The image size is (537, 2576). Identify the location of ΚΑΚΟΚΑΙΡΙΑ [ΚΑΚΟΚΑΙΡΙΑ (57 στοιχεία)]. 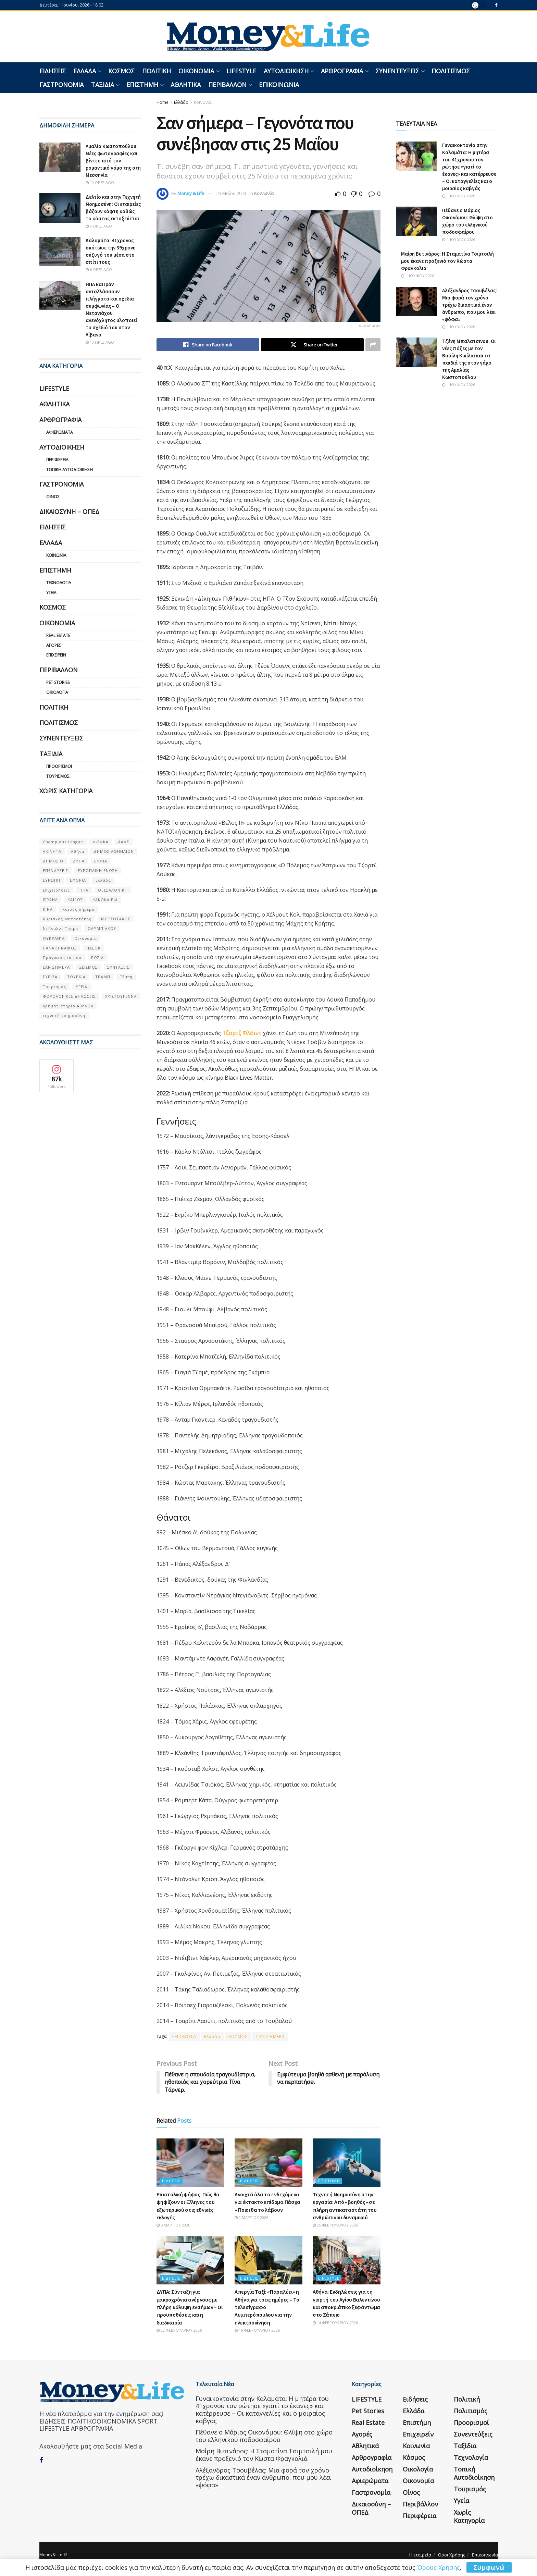
(105, 899).